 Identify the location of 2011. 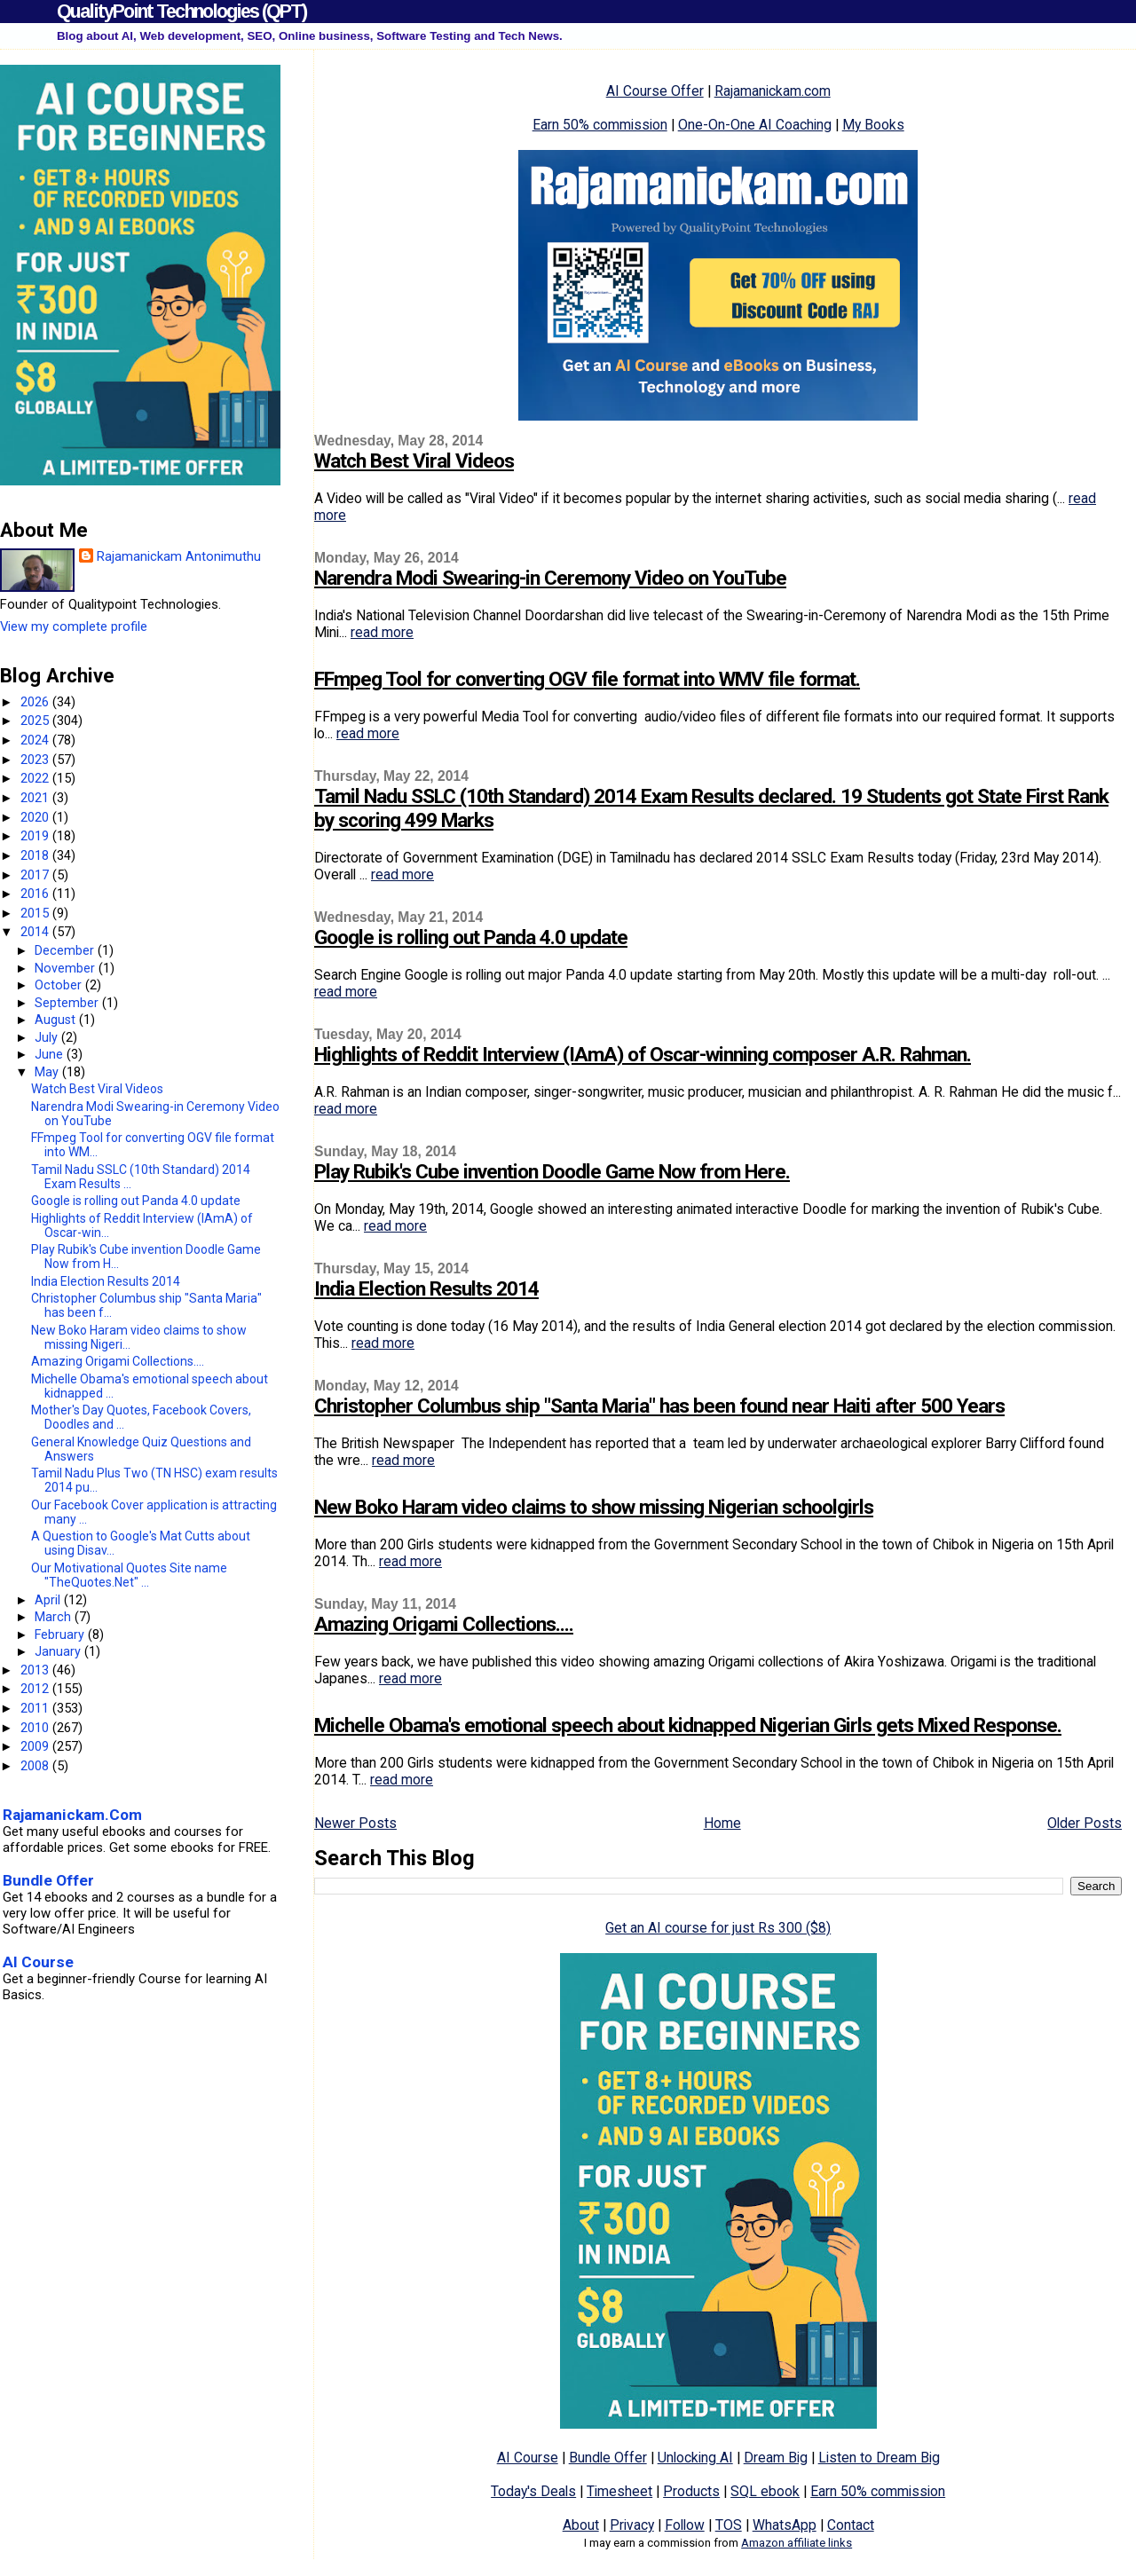
(36, 1708).